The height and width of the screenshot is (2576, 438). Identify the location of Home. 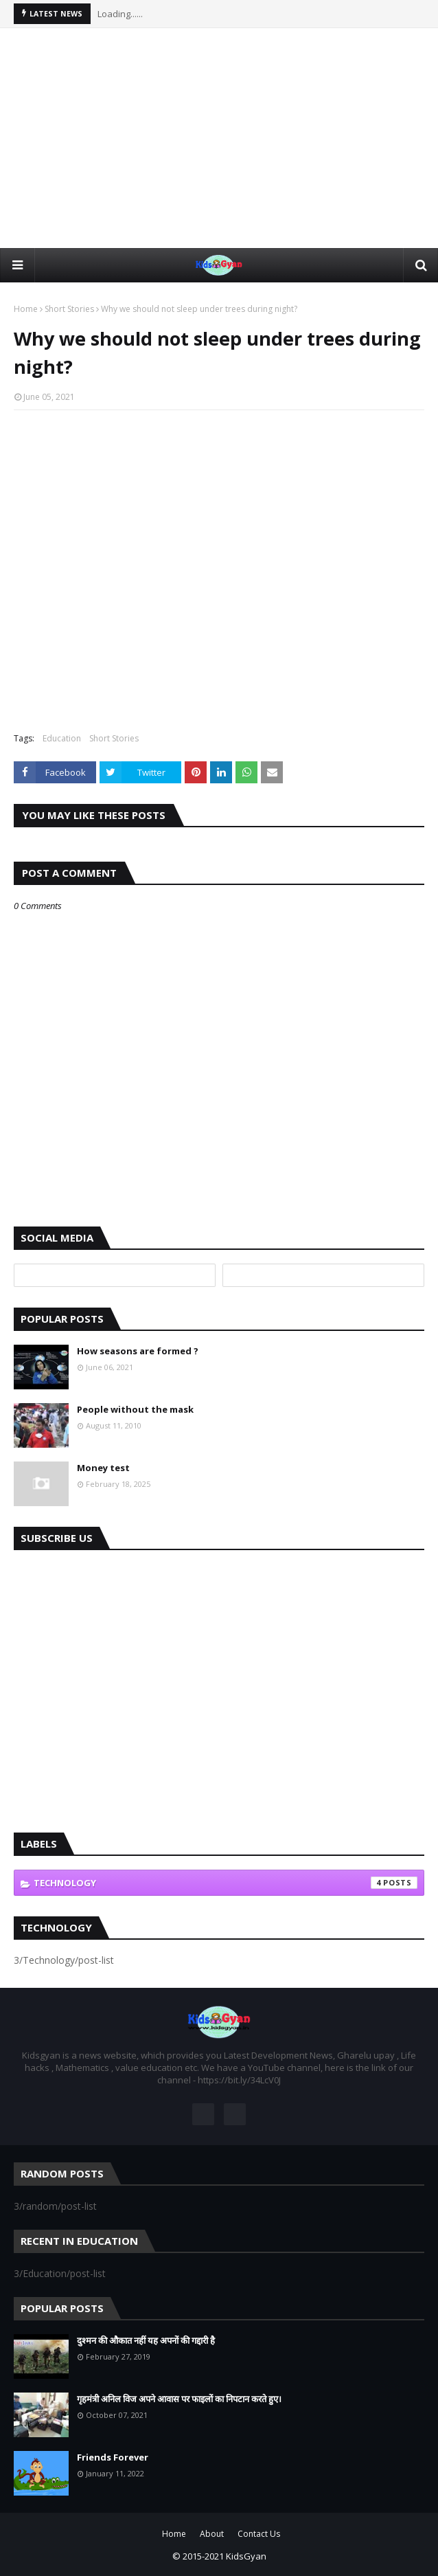
(26, 309).